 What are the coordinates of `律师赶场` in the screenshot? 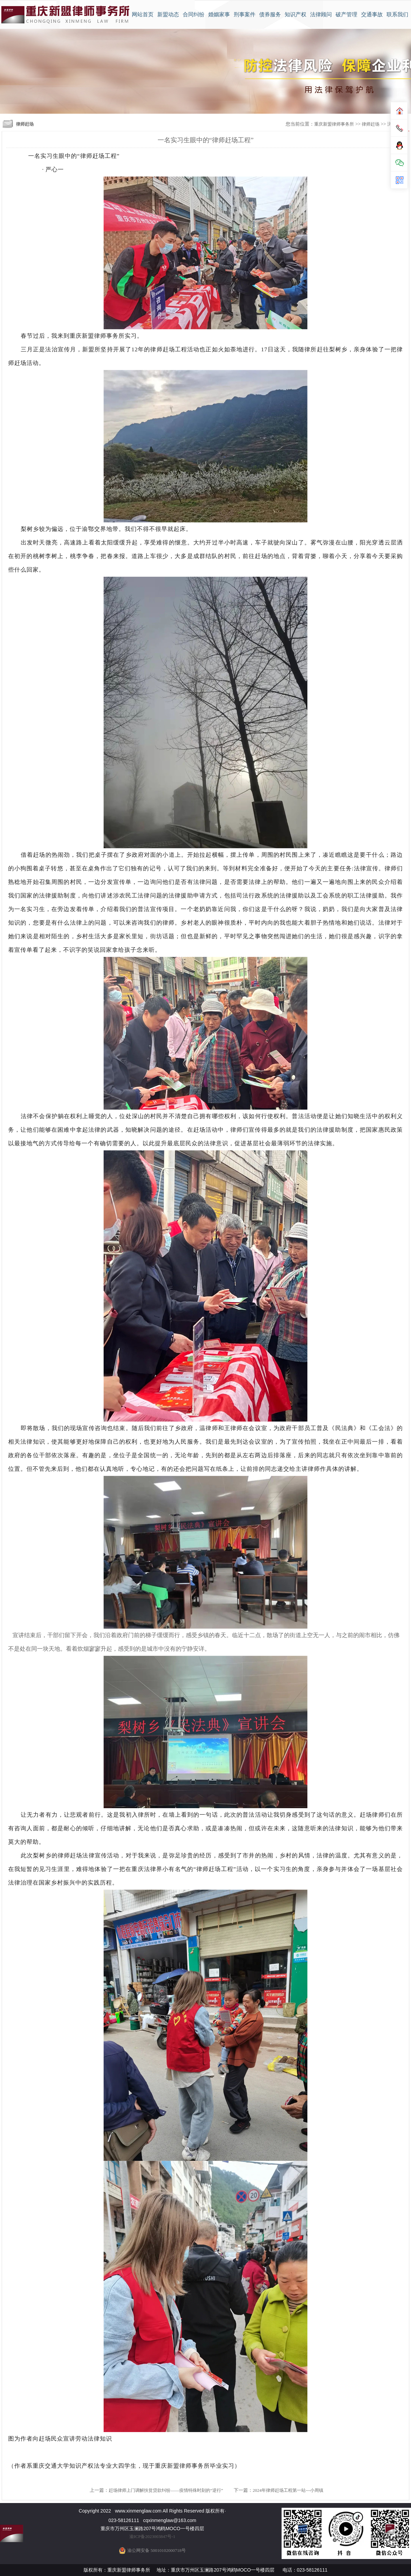 It's located at (370, 124).